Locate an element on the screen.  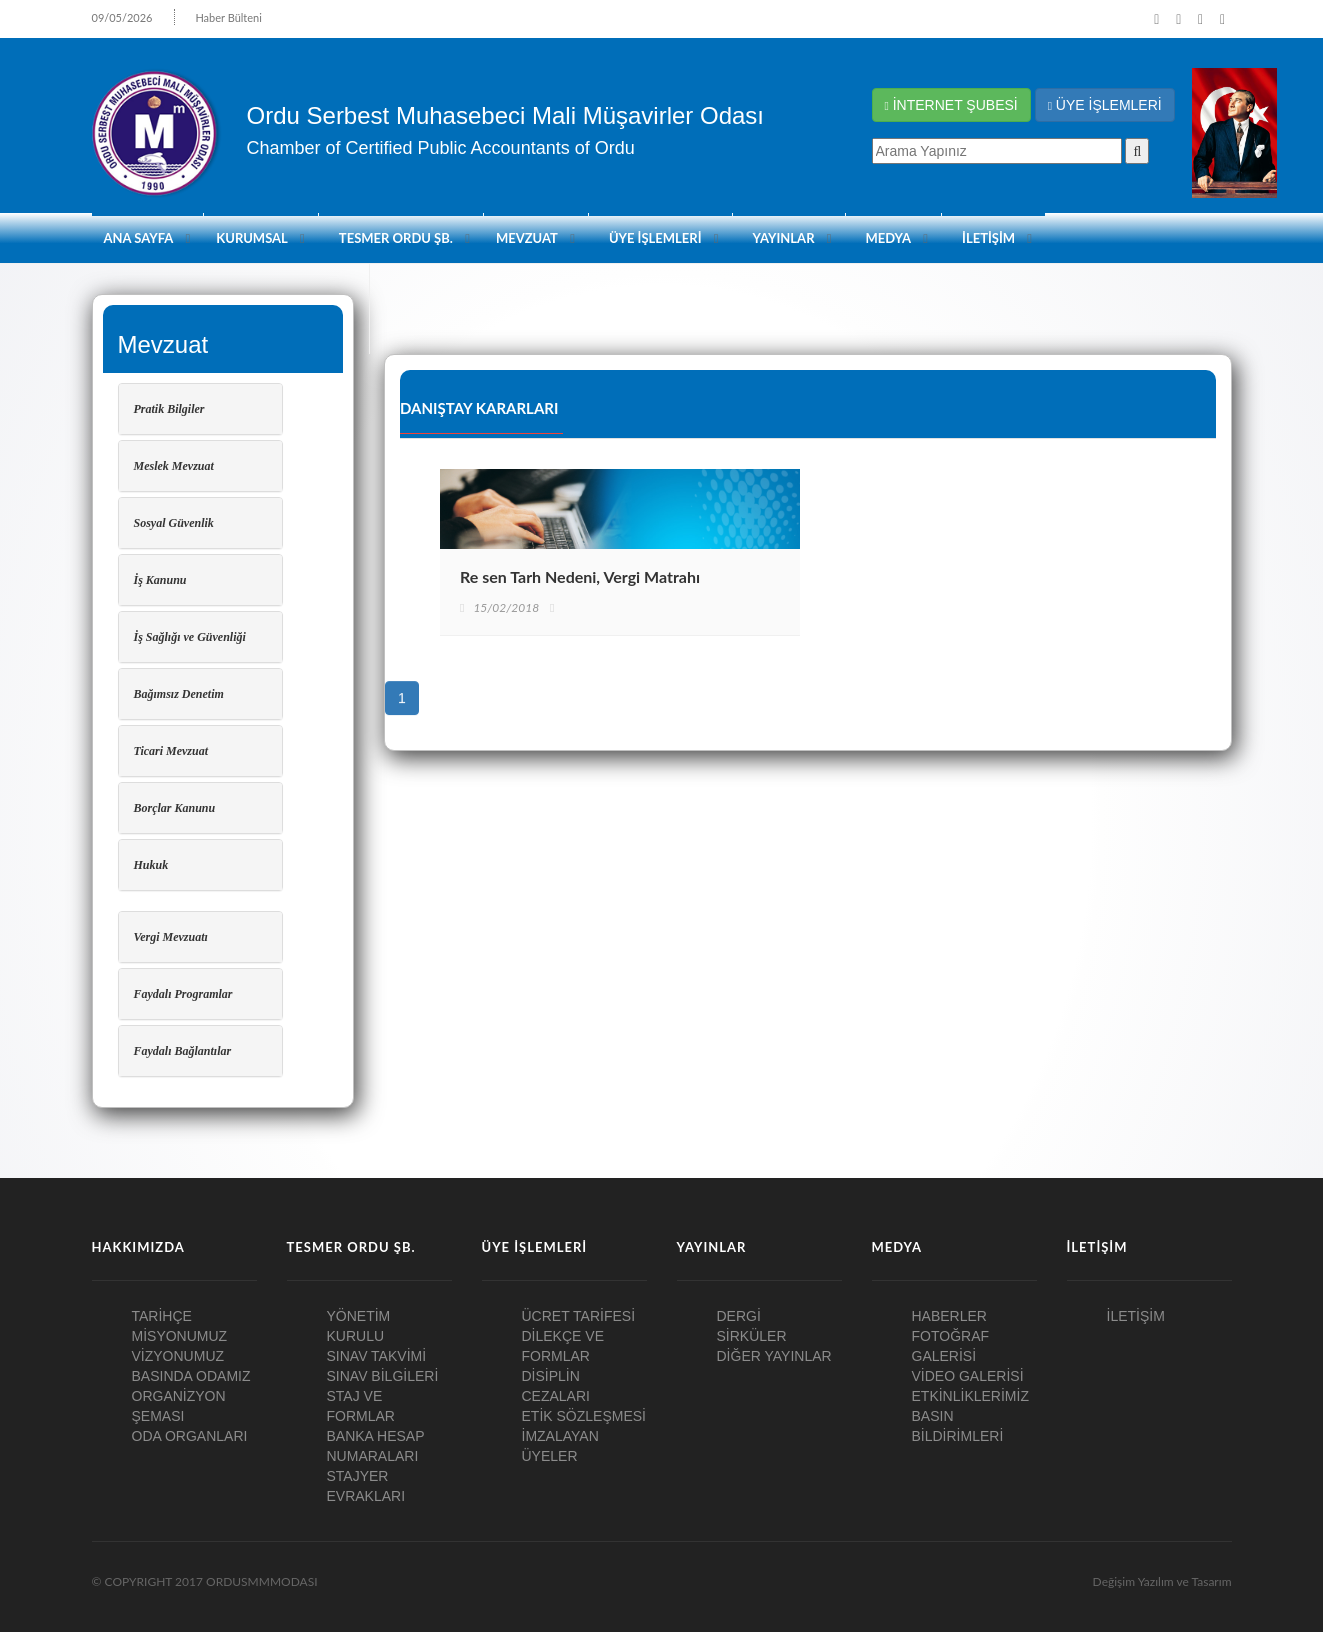
BASINDA ODAMIZ is located at coordinates (191, 1376).